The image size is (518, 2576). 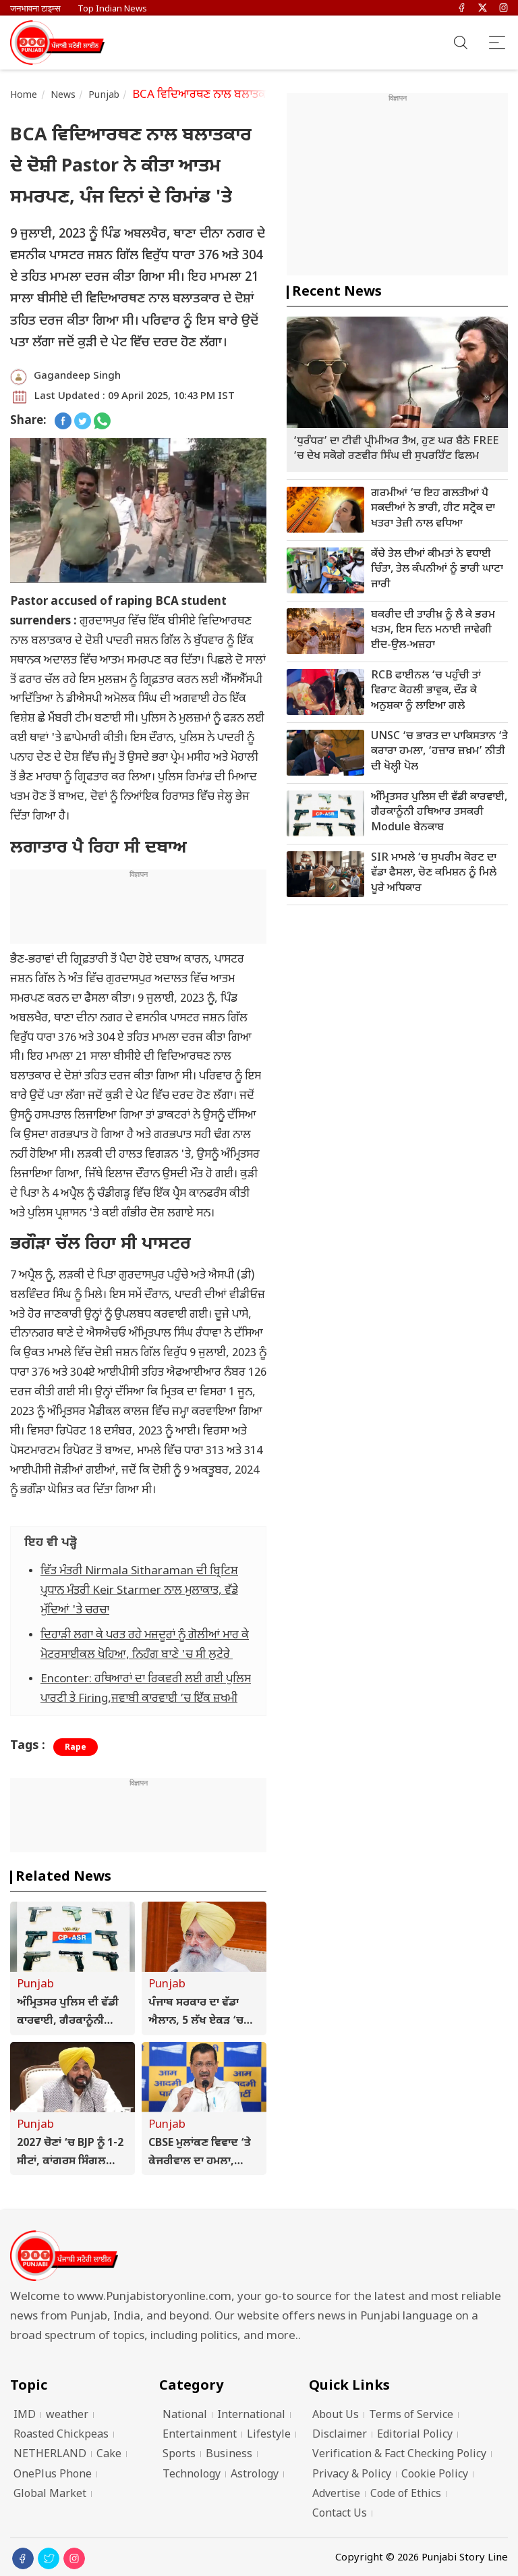 I want to click on Verification & Fact Checking Policy, so click(x=399, y=2455).